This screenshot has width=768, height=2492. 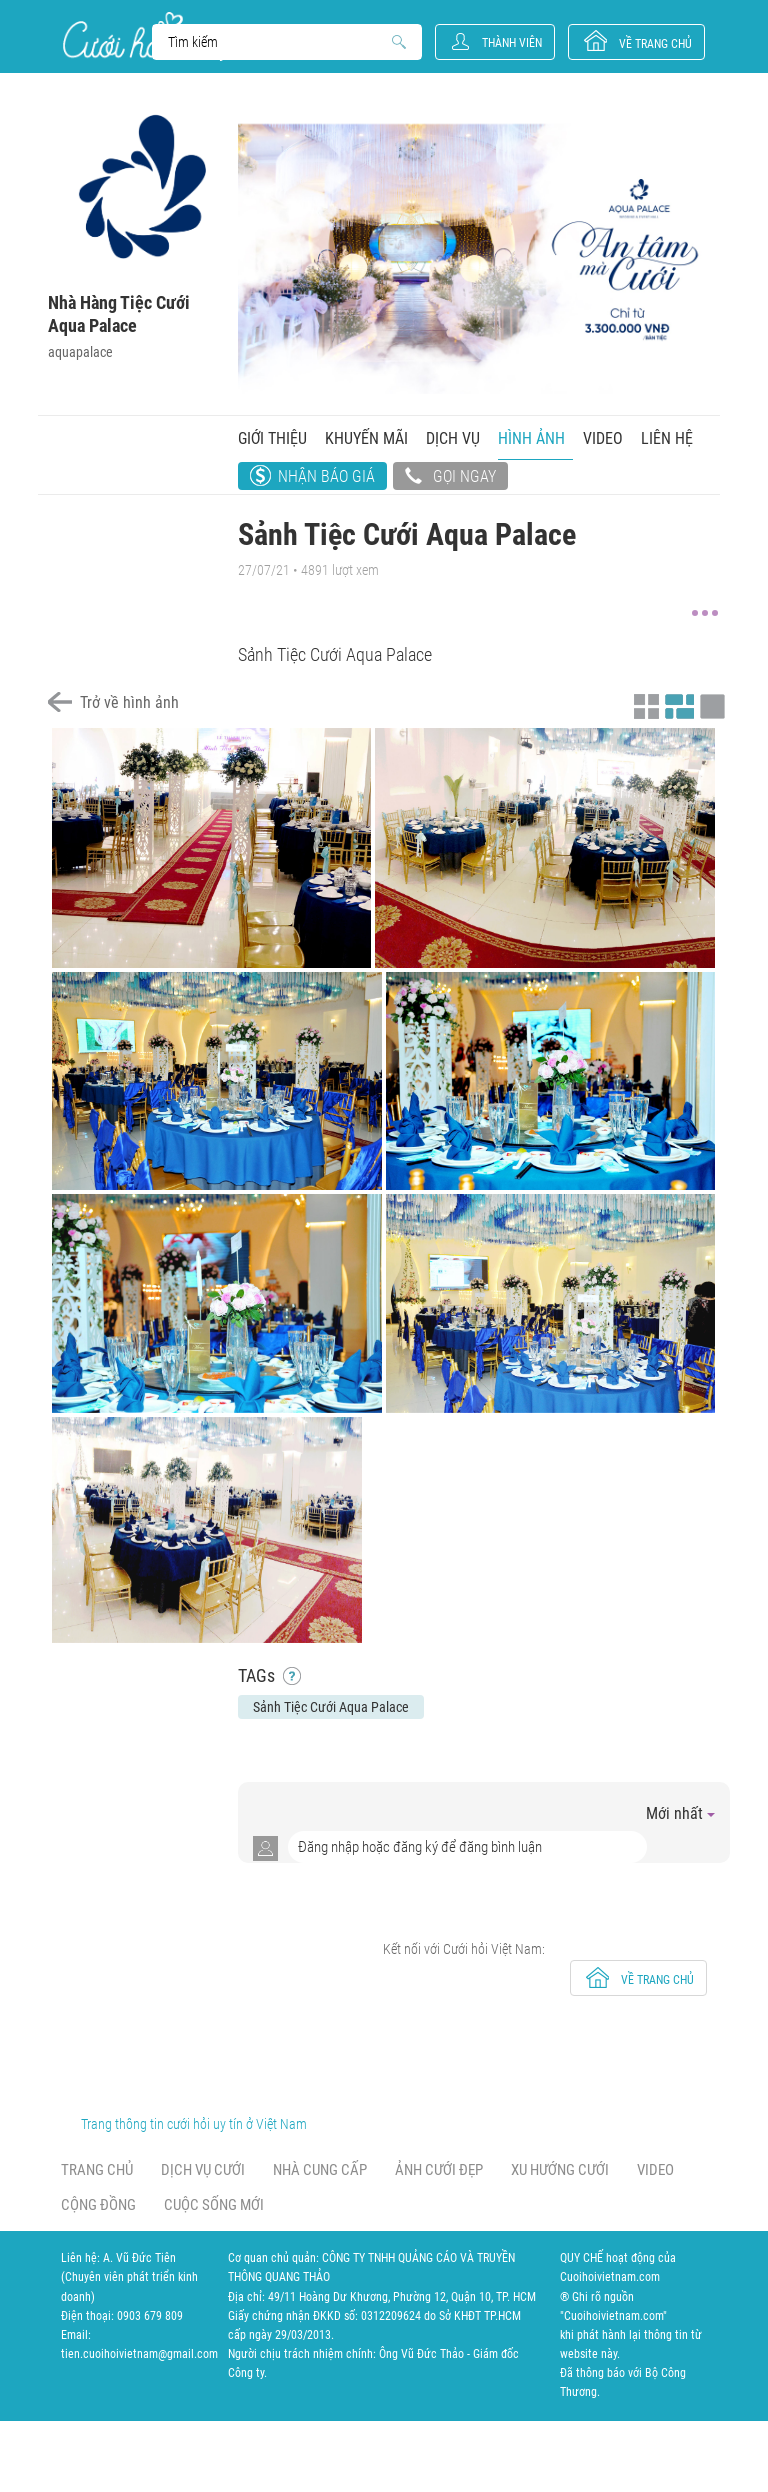 I want to click on Xem ảnh kiểu canh đều, so click(x=677, y=704).